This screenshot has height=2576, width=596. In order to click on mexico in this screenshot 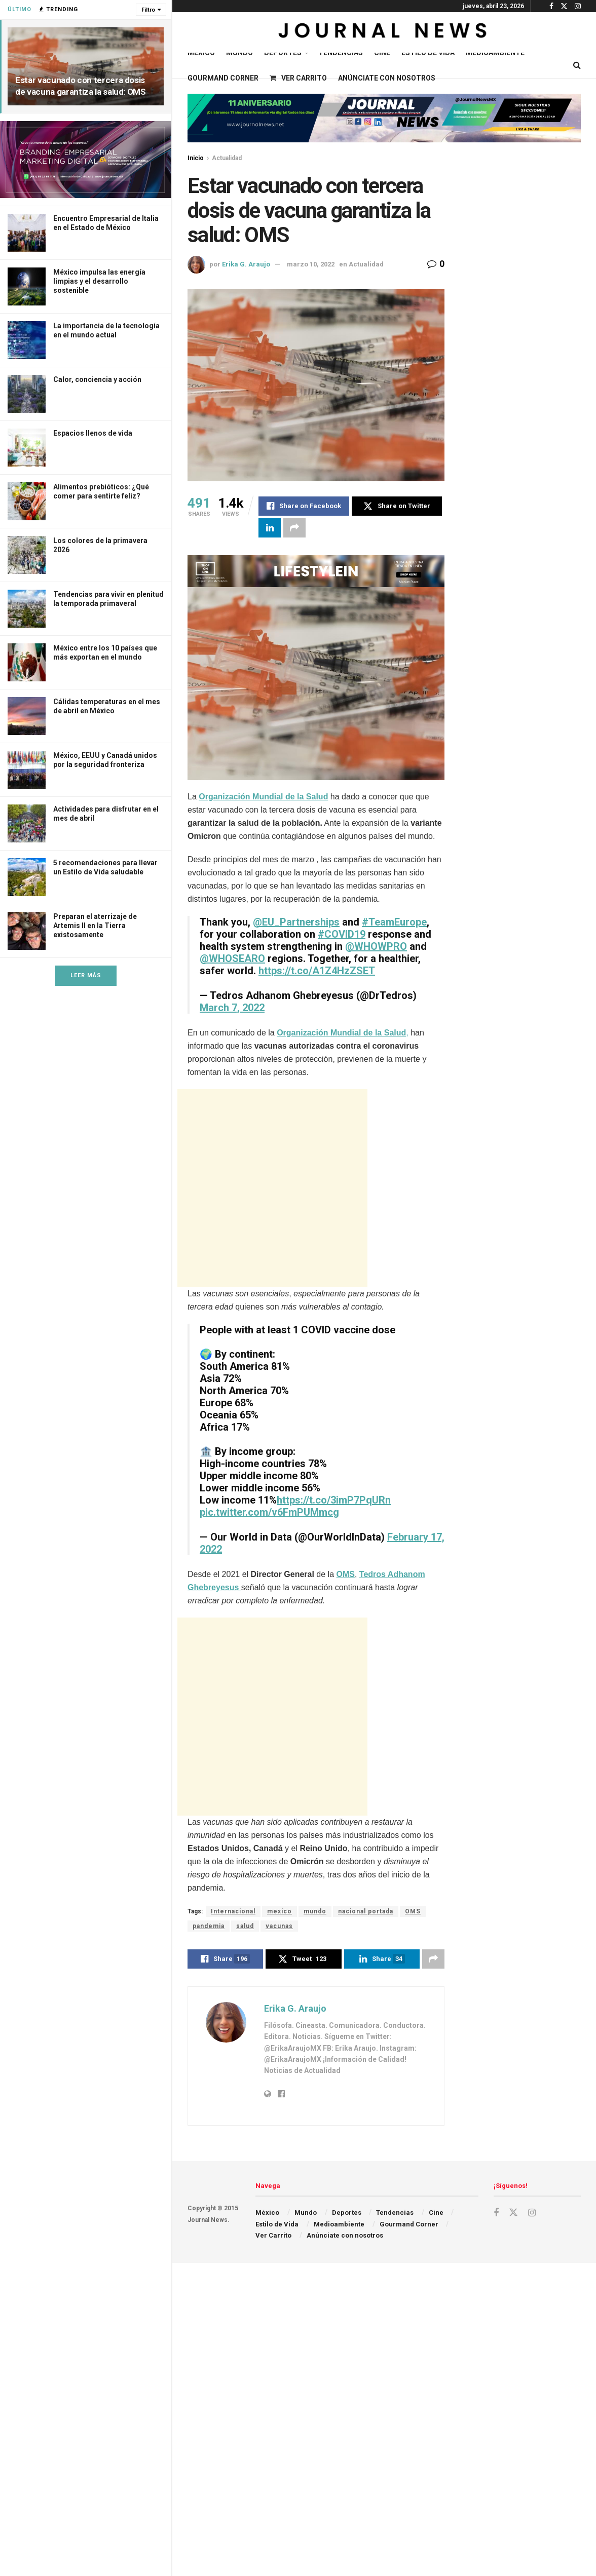, I will do `click(279, 1911)`.